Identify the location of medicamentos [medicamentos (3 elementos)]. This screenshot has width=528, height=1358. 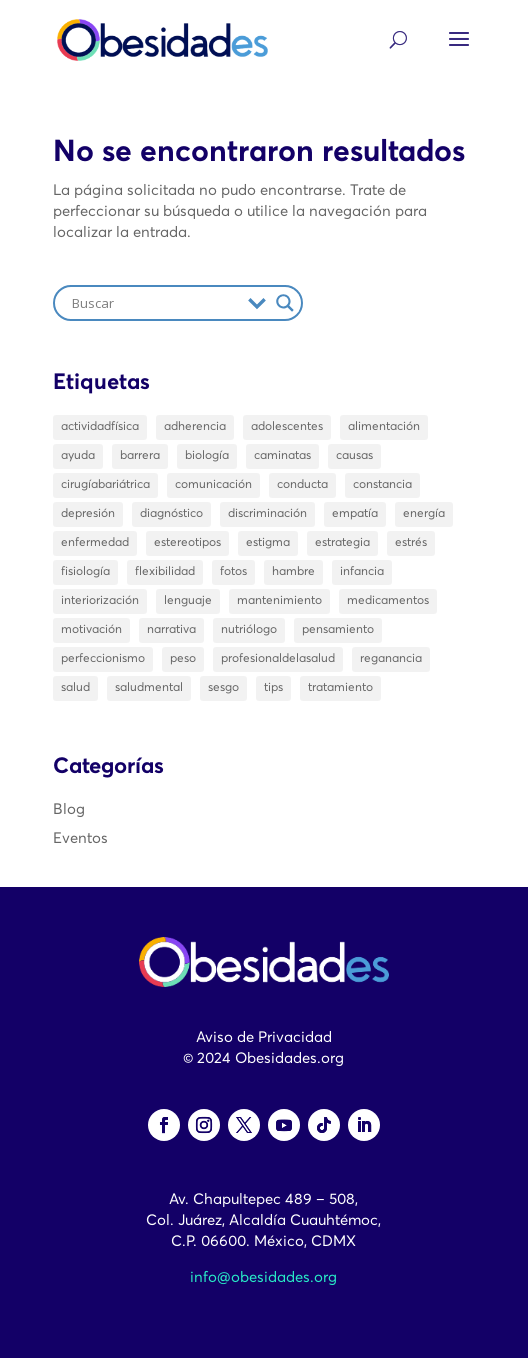
(388, 601).